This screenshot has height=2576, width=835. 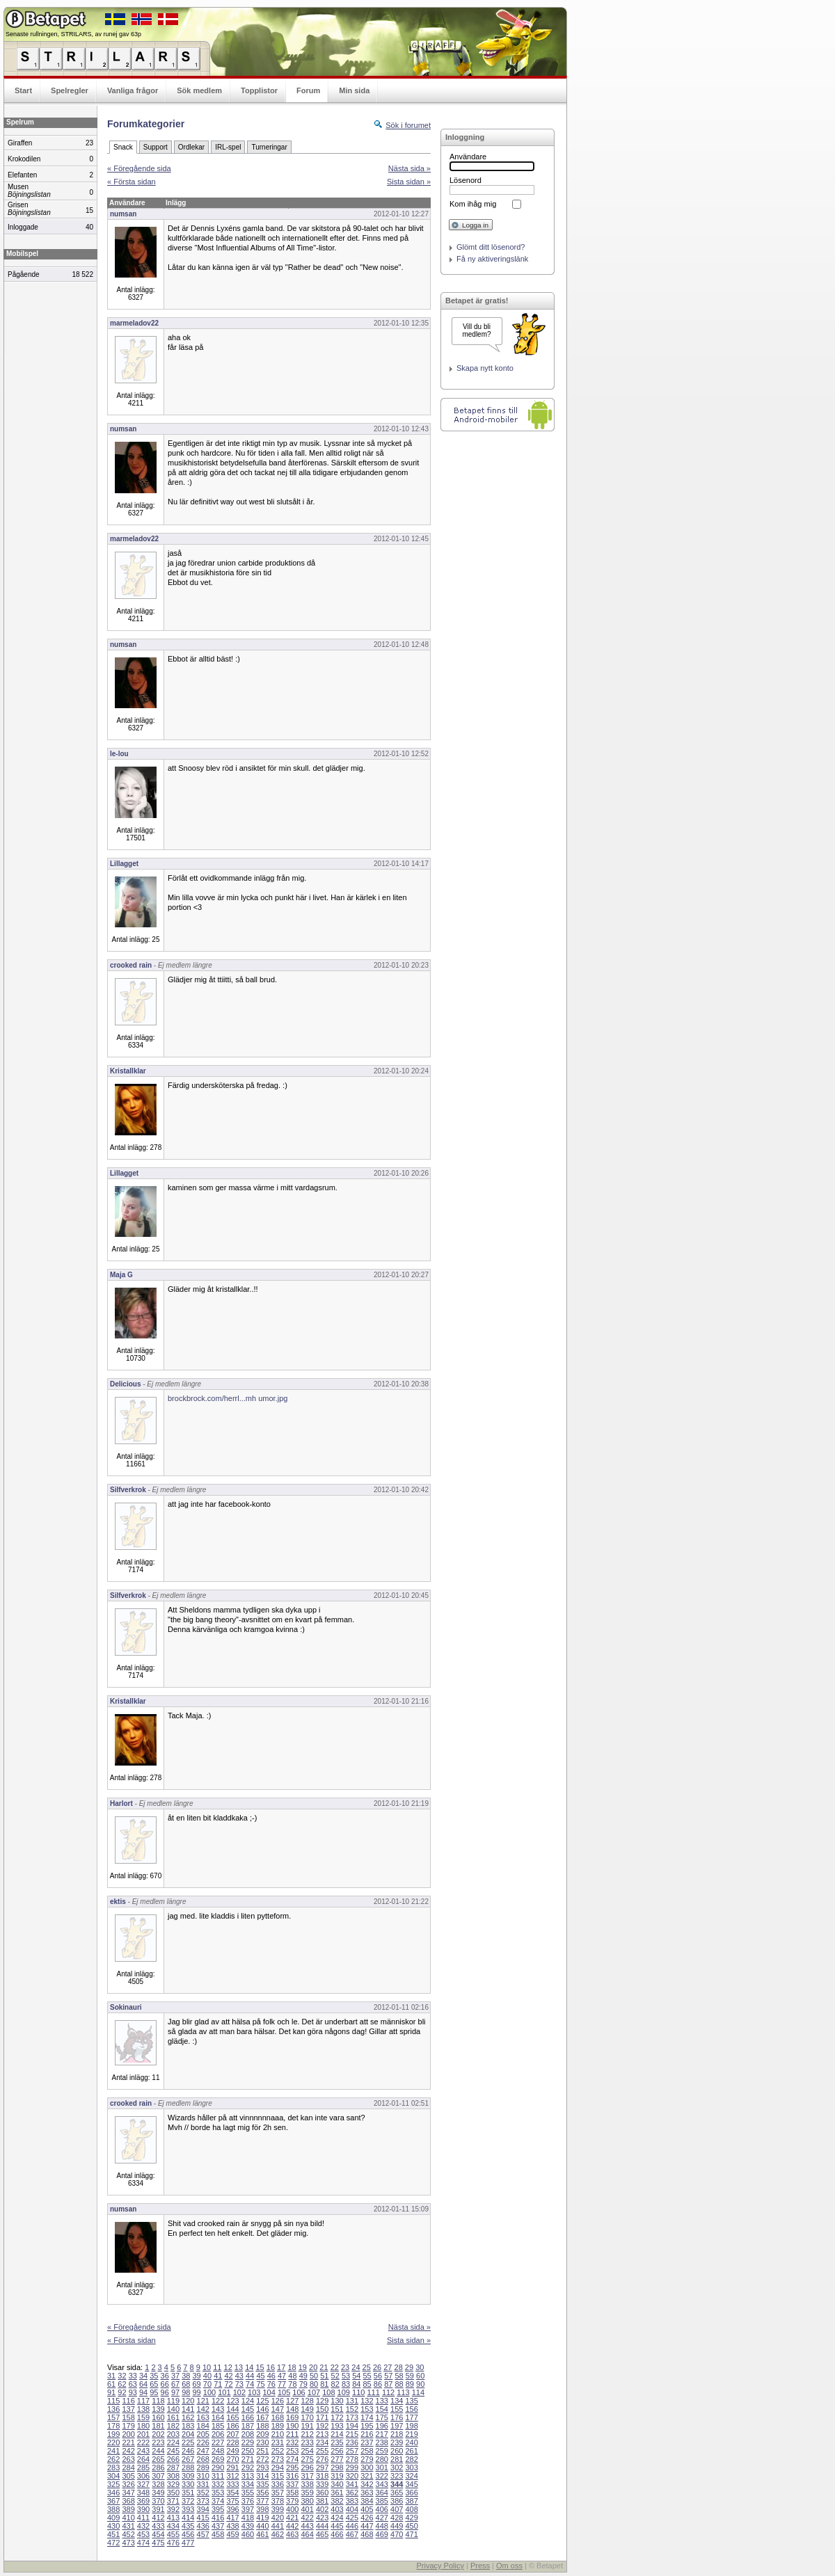 I want to click on 456, so click(x=188, y=2534).